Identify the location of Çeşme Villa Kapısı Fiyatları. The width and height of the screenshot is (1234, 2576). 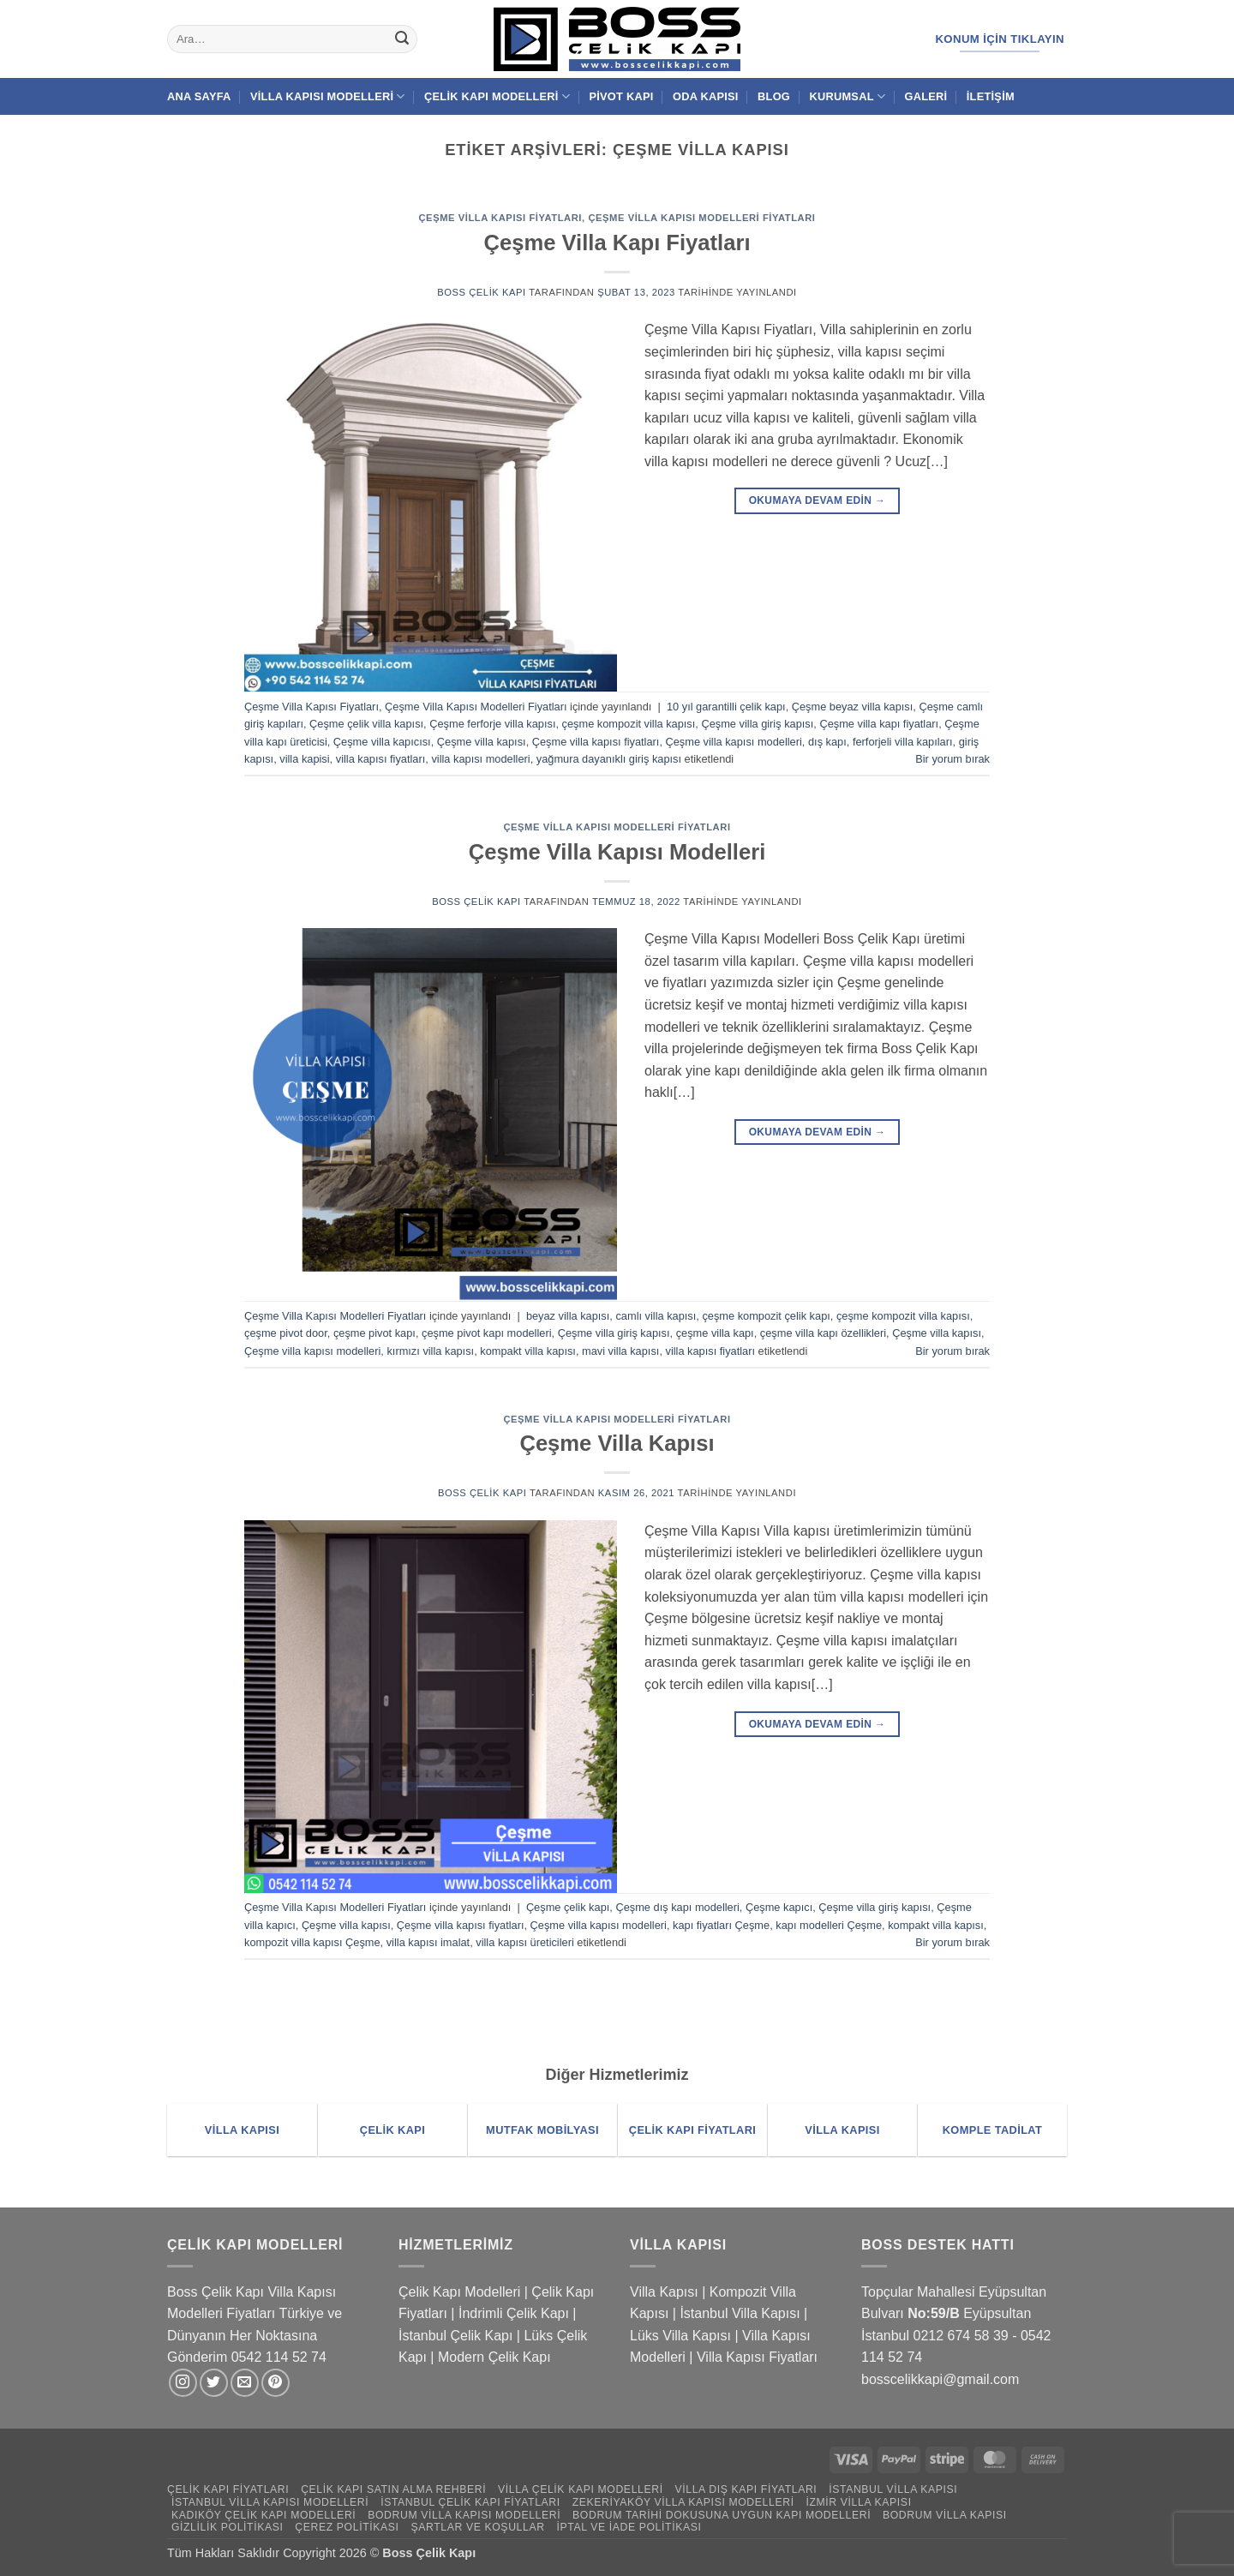
(500, 218).